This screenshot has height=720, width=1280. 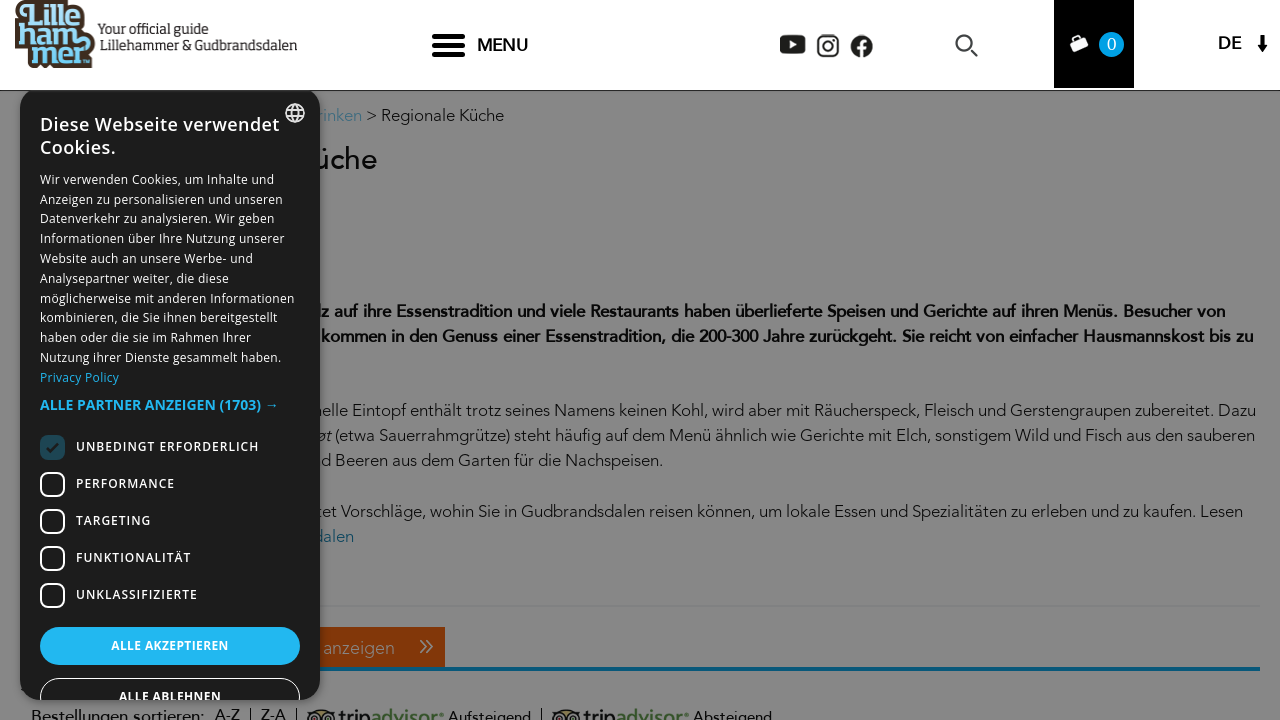 I want to click on [button], so click(x=170, y=405).